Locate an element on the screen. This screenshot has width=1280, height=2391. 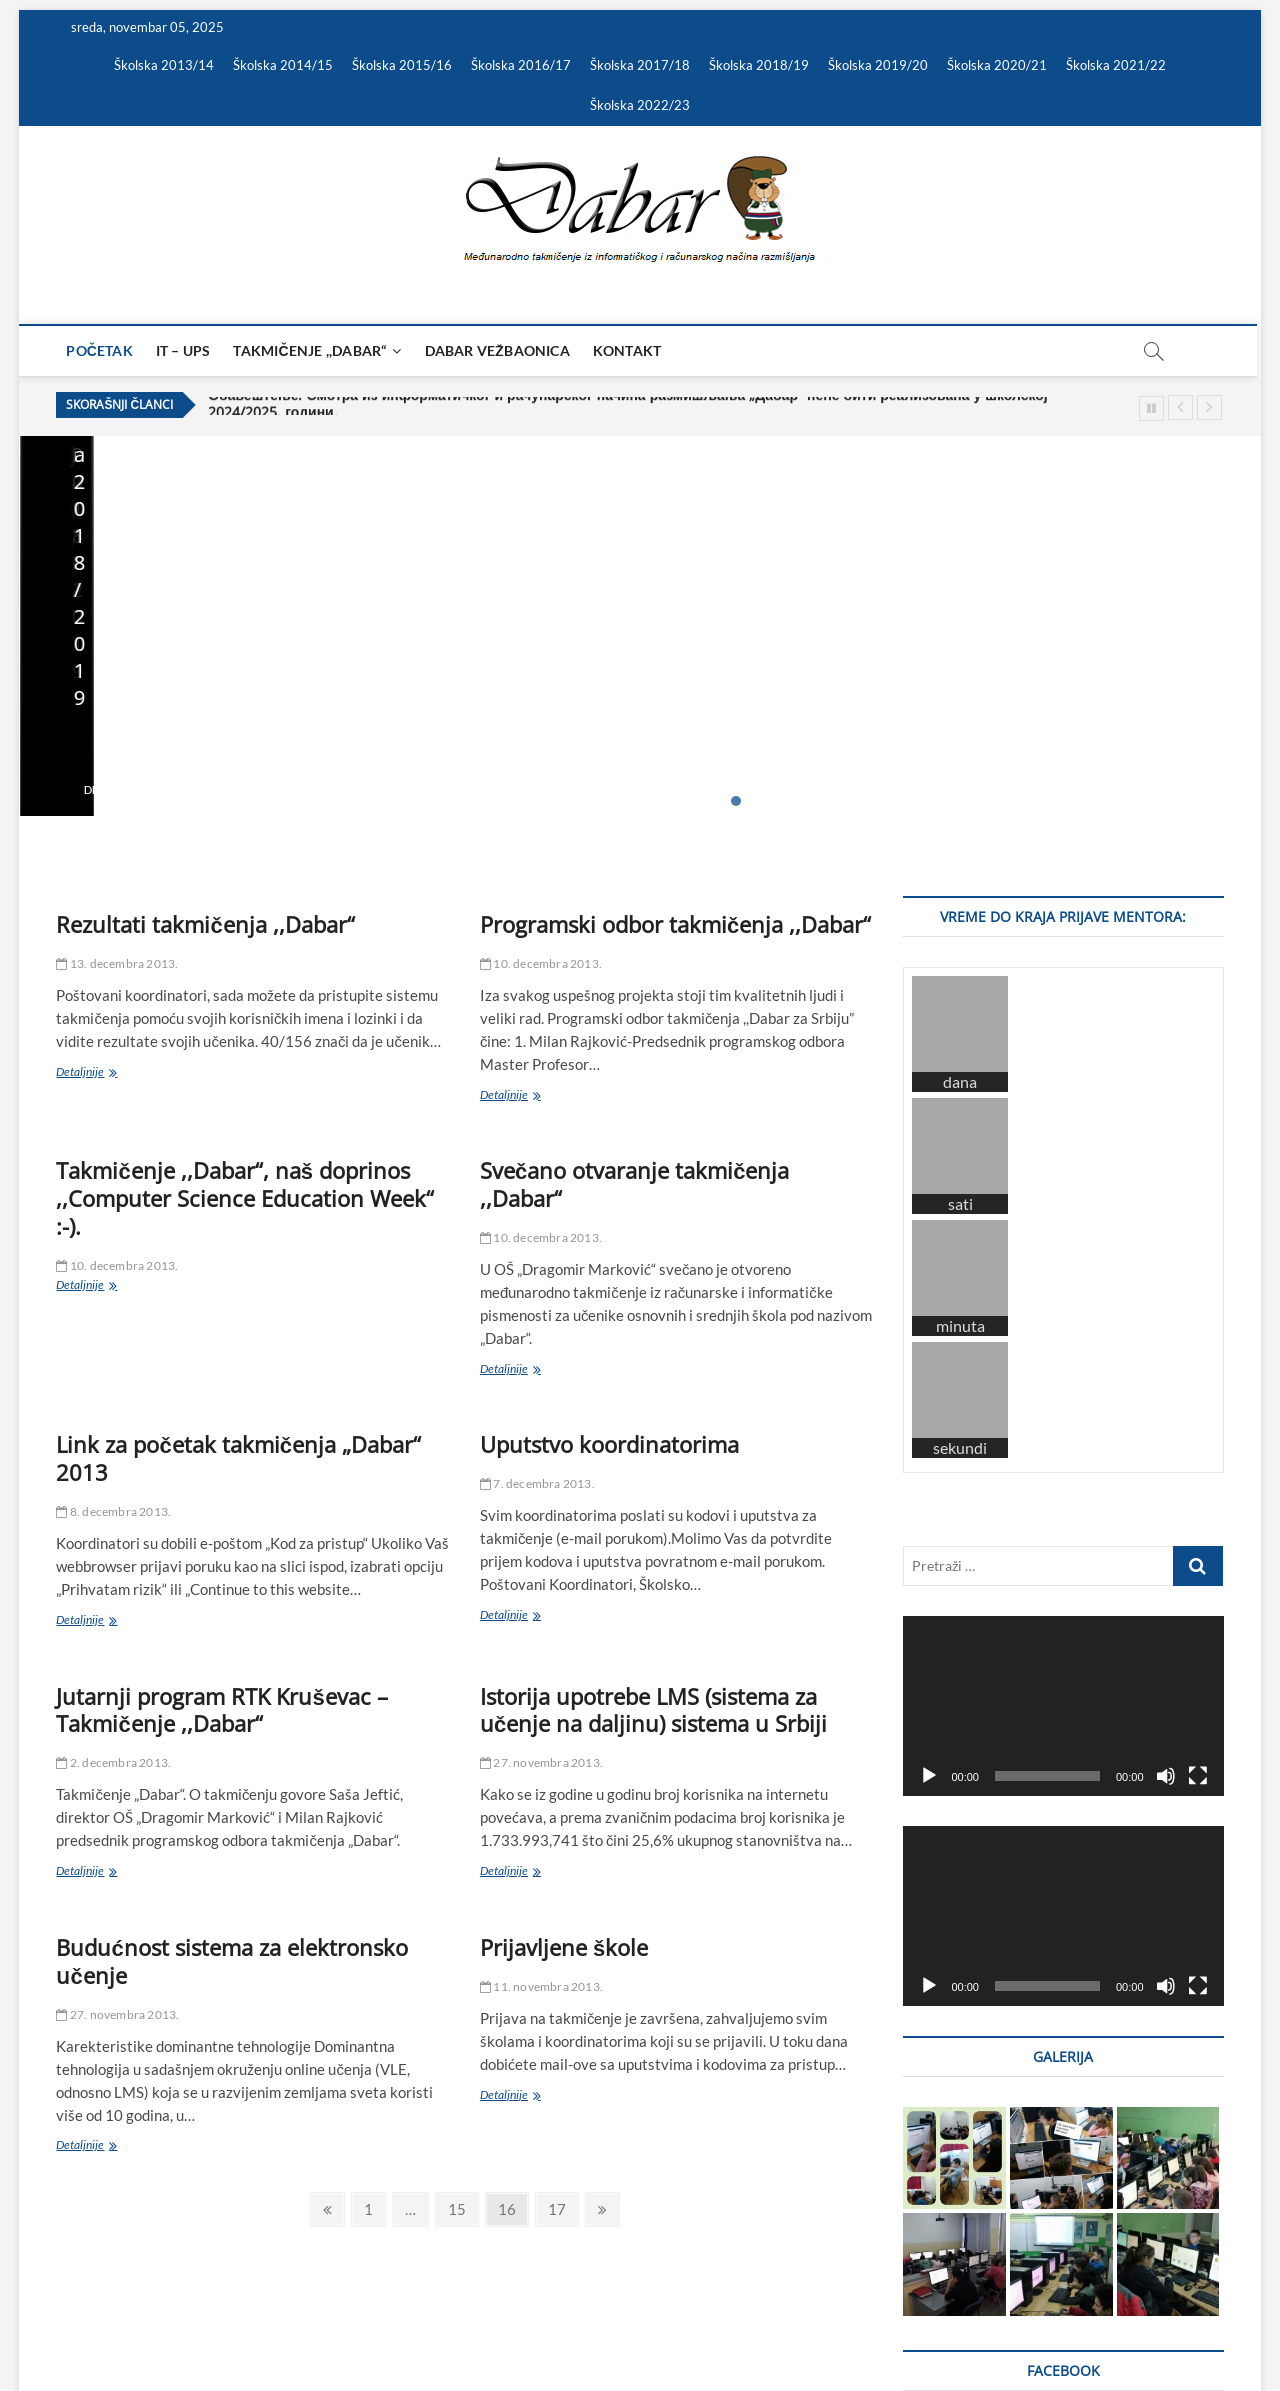
7. oktobra 2023. is located at coordinates (1026, 759).